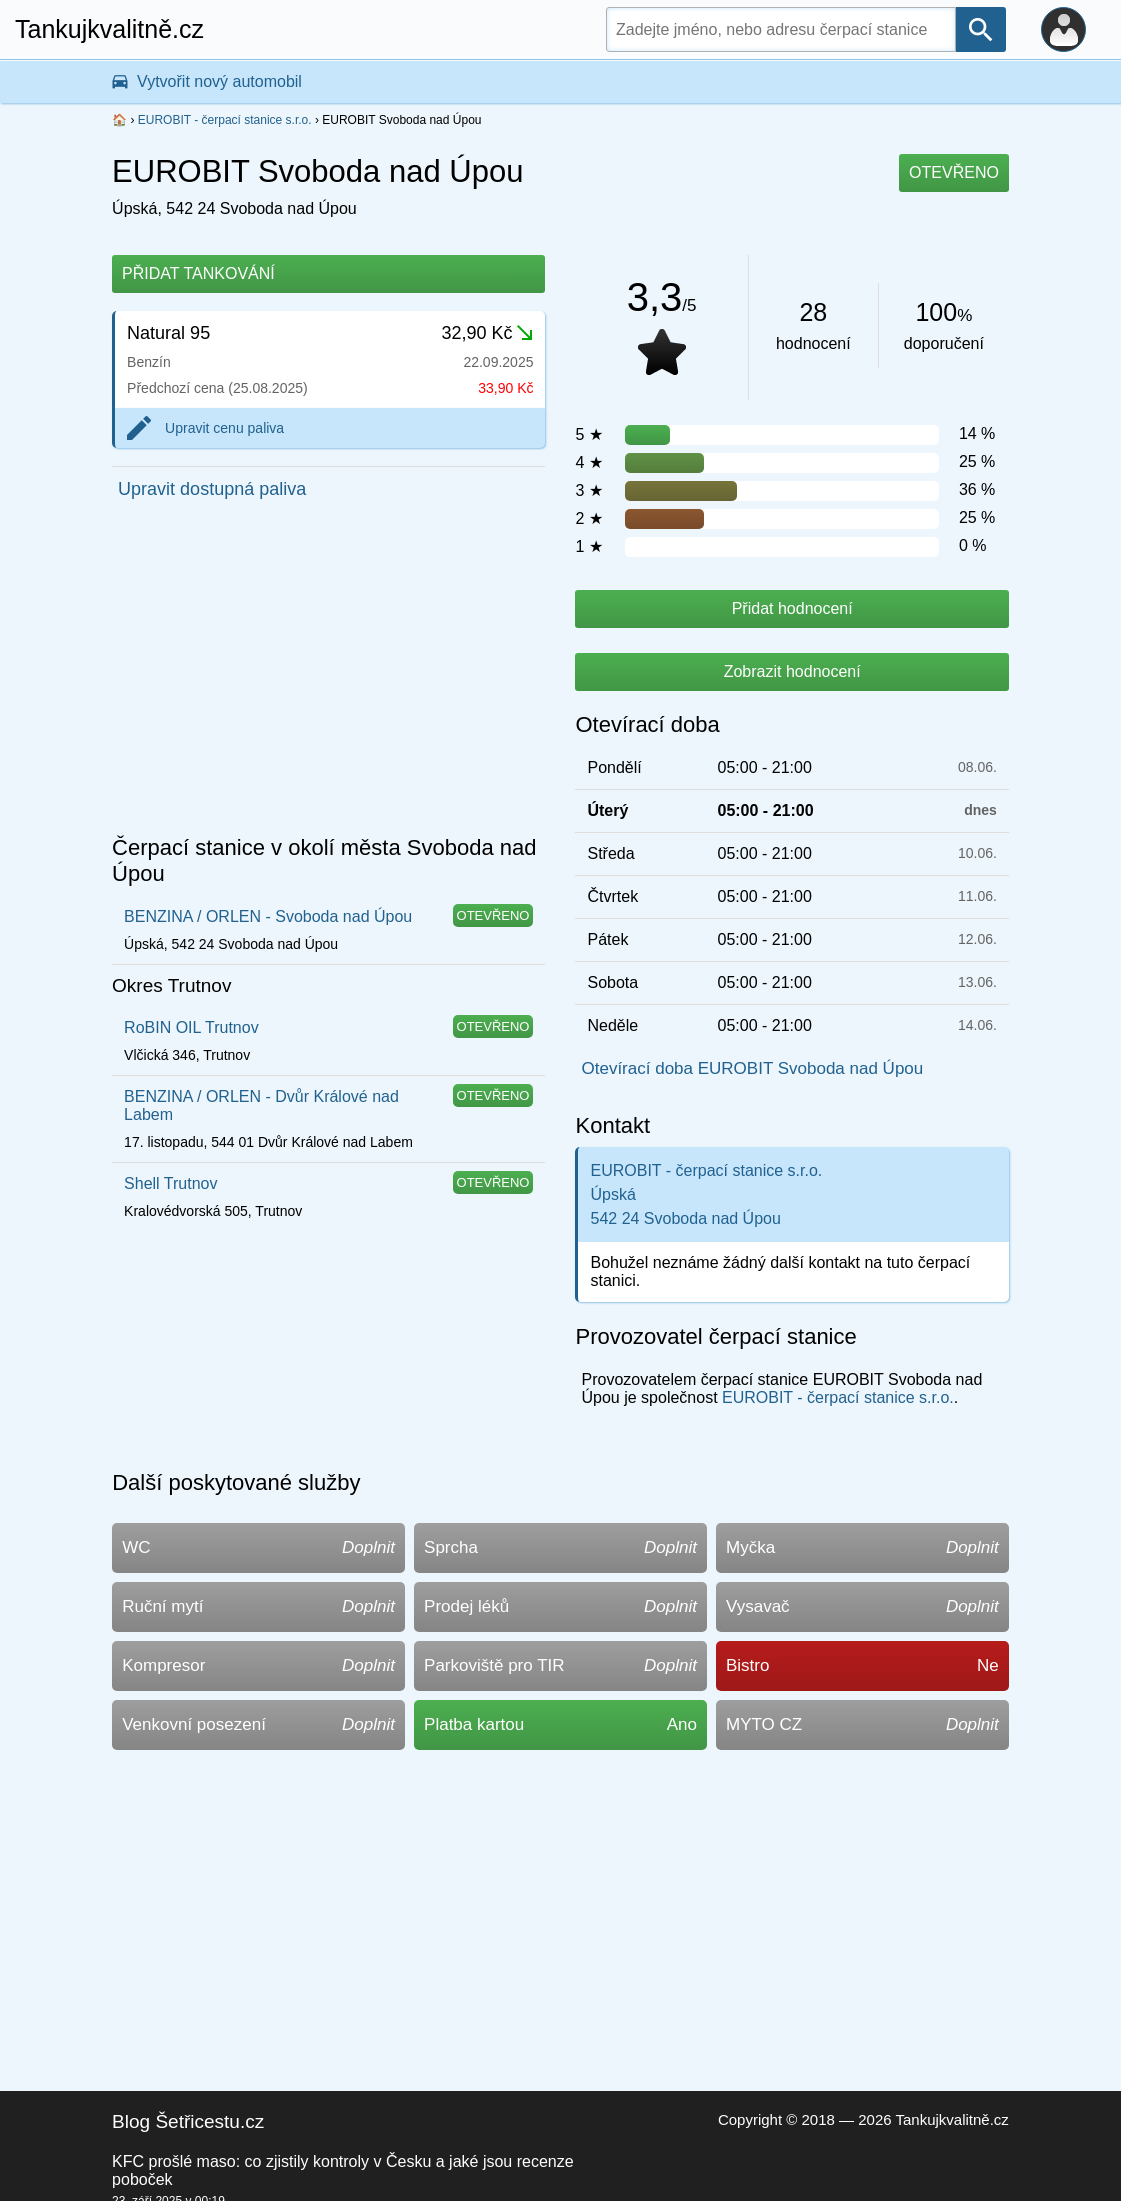 The width and height of the screenshot is (1121, 2201). I want to click on Otevírací doba EUROBIT Svoboda nad Úpou, so click(752, 1068).